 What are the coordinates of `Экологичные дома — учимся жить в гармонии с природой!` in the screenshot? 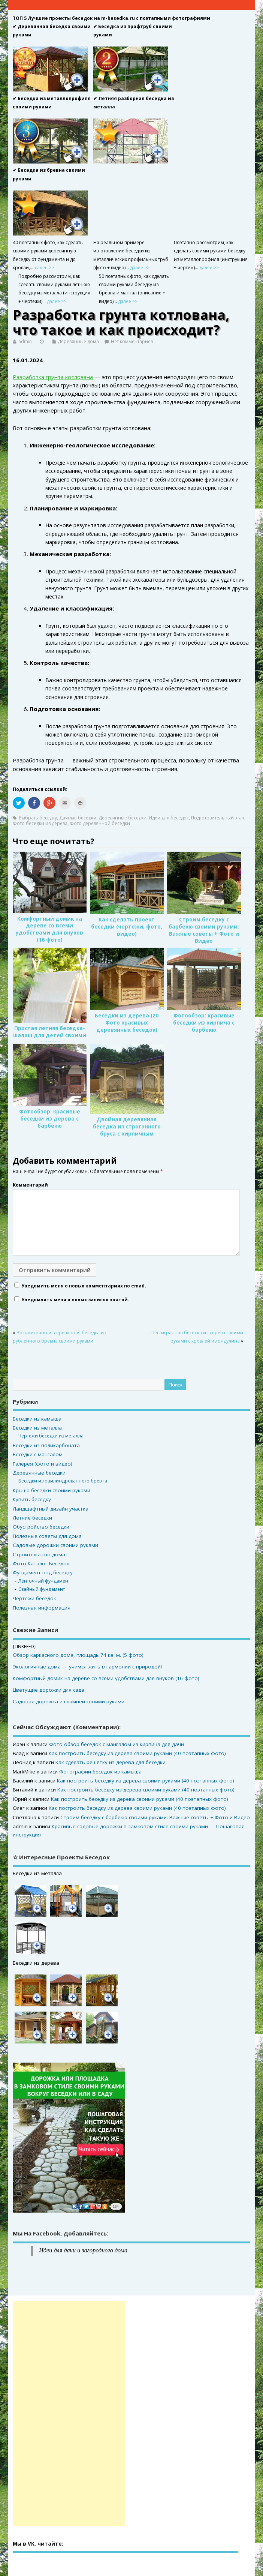 It's located at (87, 1666).